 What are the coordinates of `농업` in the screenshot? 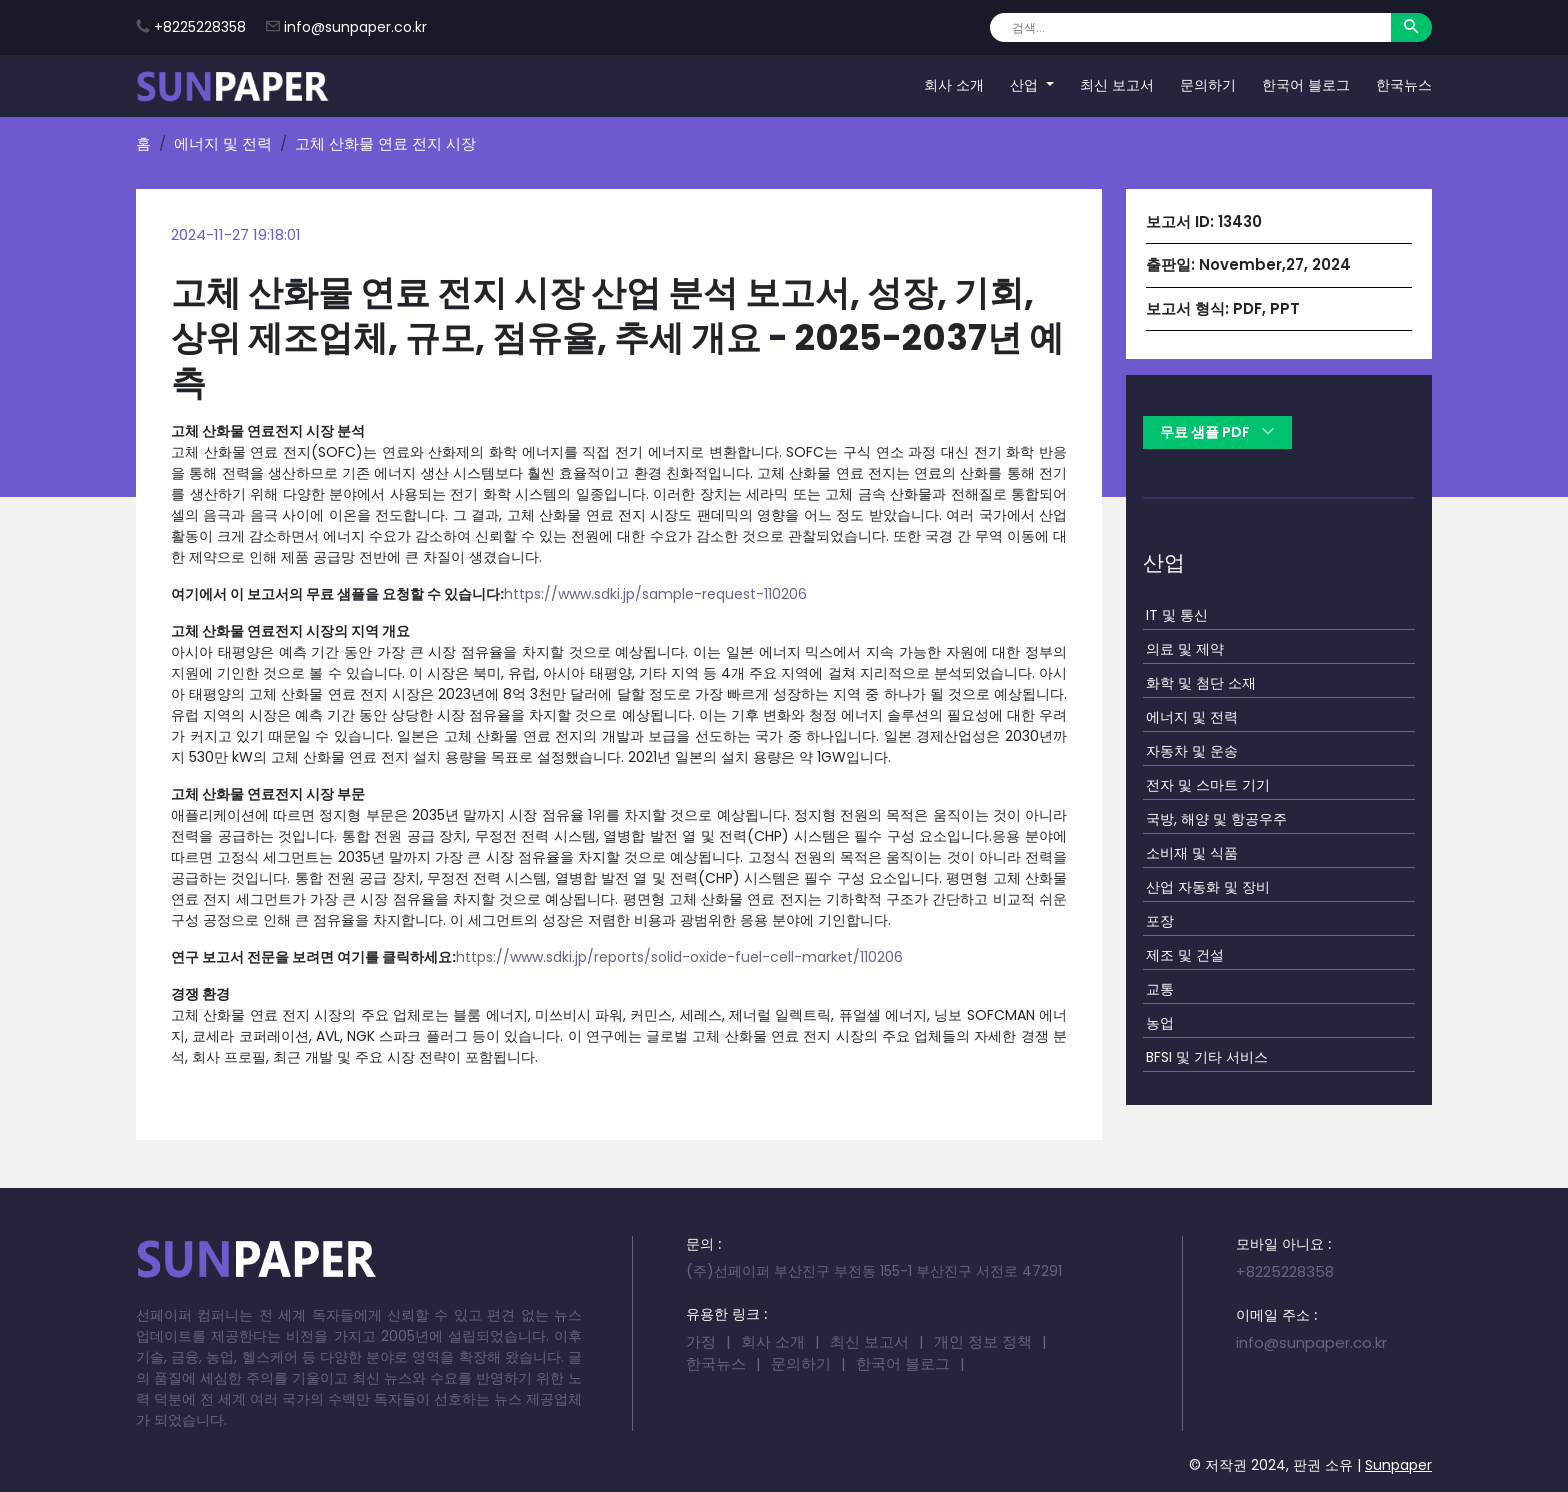 It's located at (1160, 1023).